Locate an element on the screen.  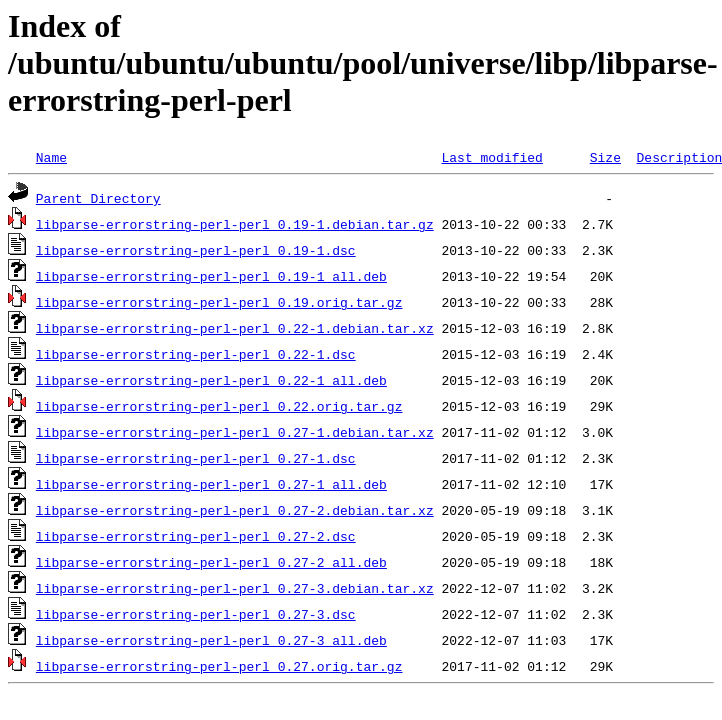
libparse-errorstring-perl-perl_0.19-1_all.deb is located at coordinates (211, 276).